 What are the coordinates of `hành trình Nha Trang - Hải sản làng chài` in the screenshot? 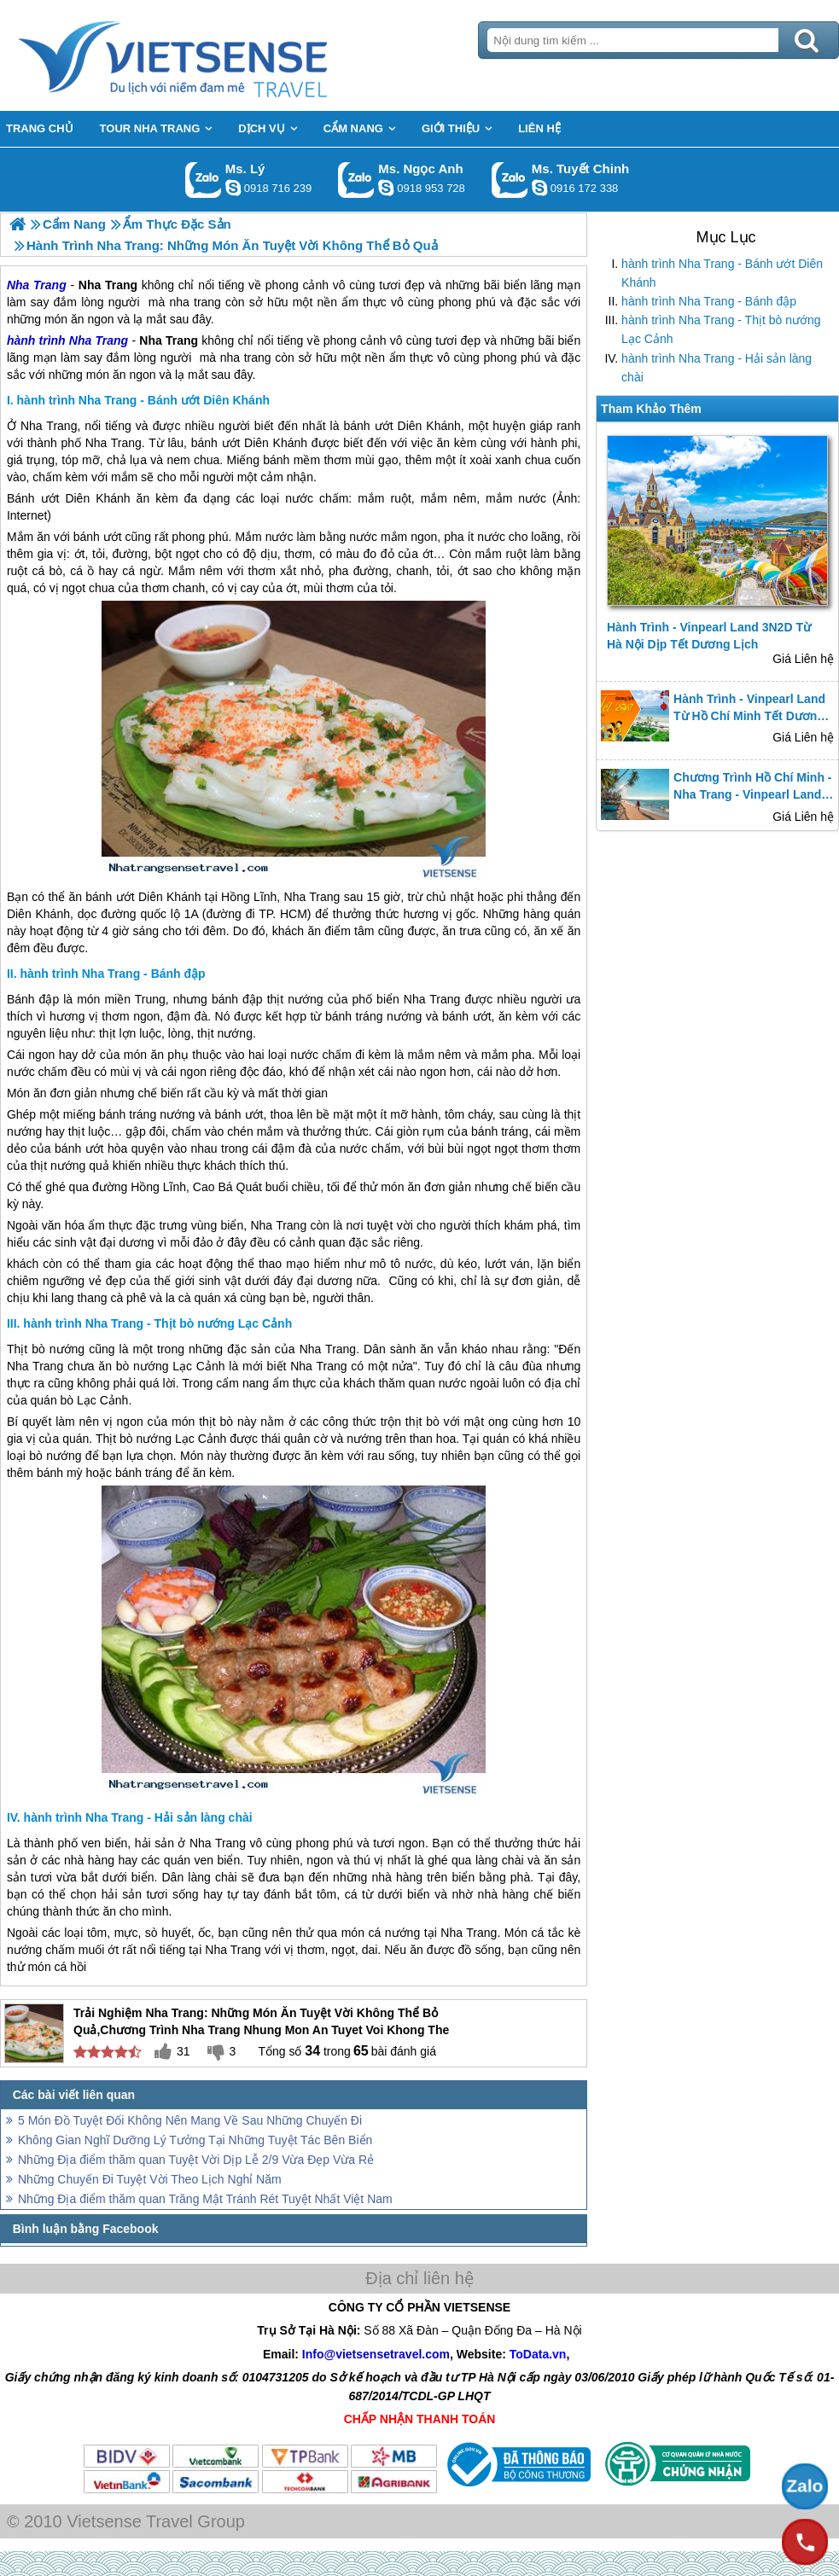 It's located at (716, 368).